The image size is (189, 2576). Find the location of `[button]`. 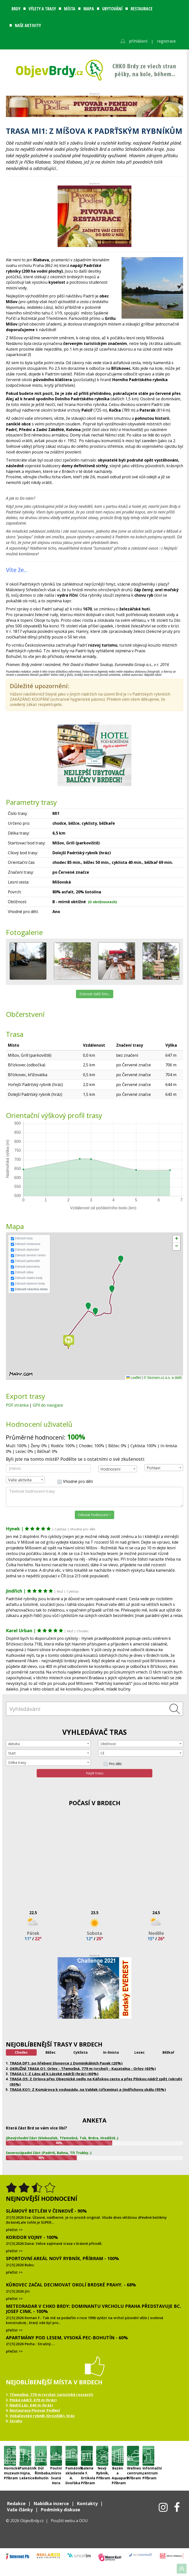

[button] is located at coordinates (68, 1342).